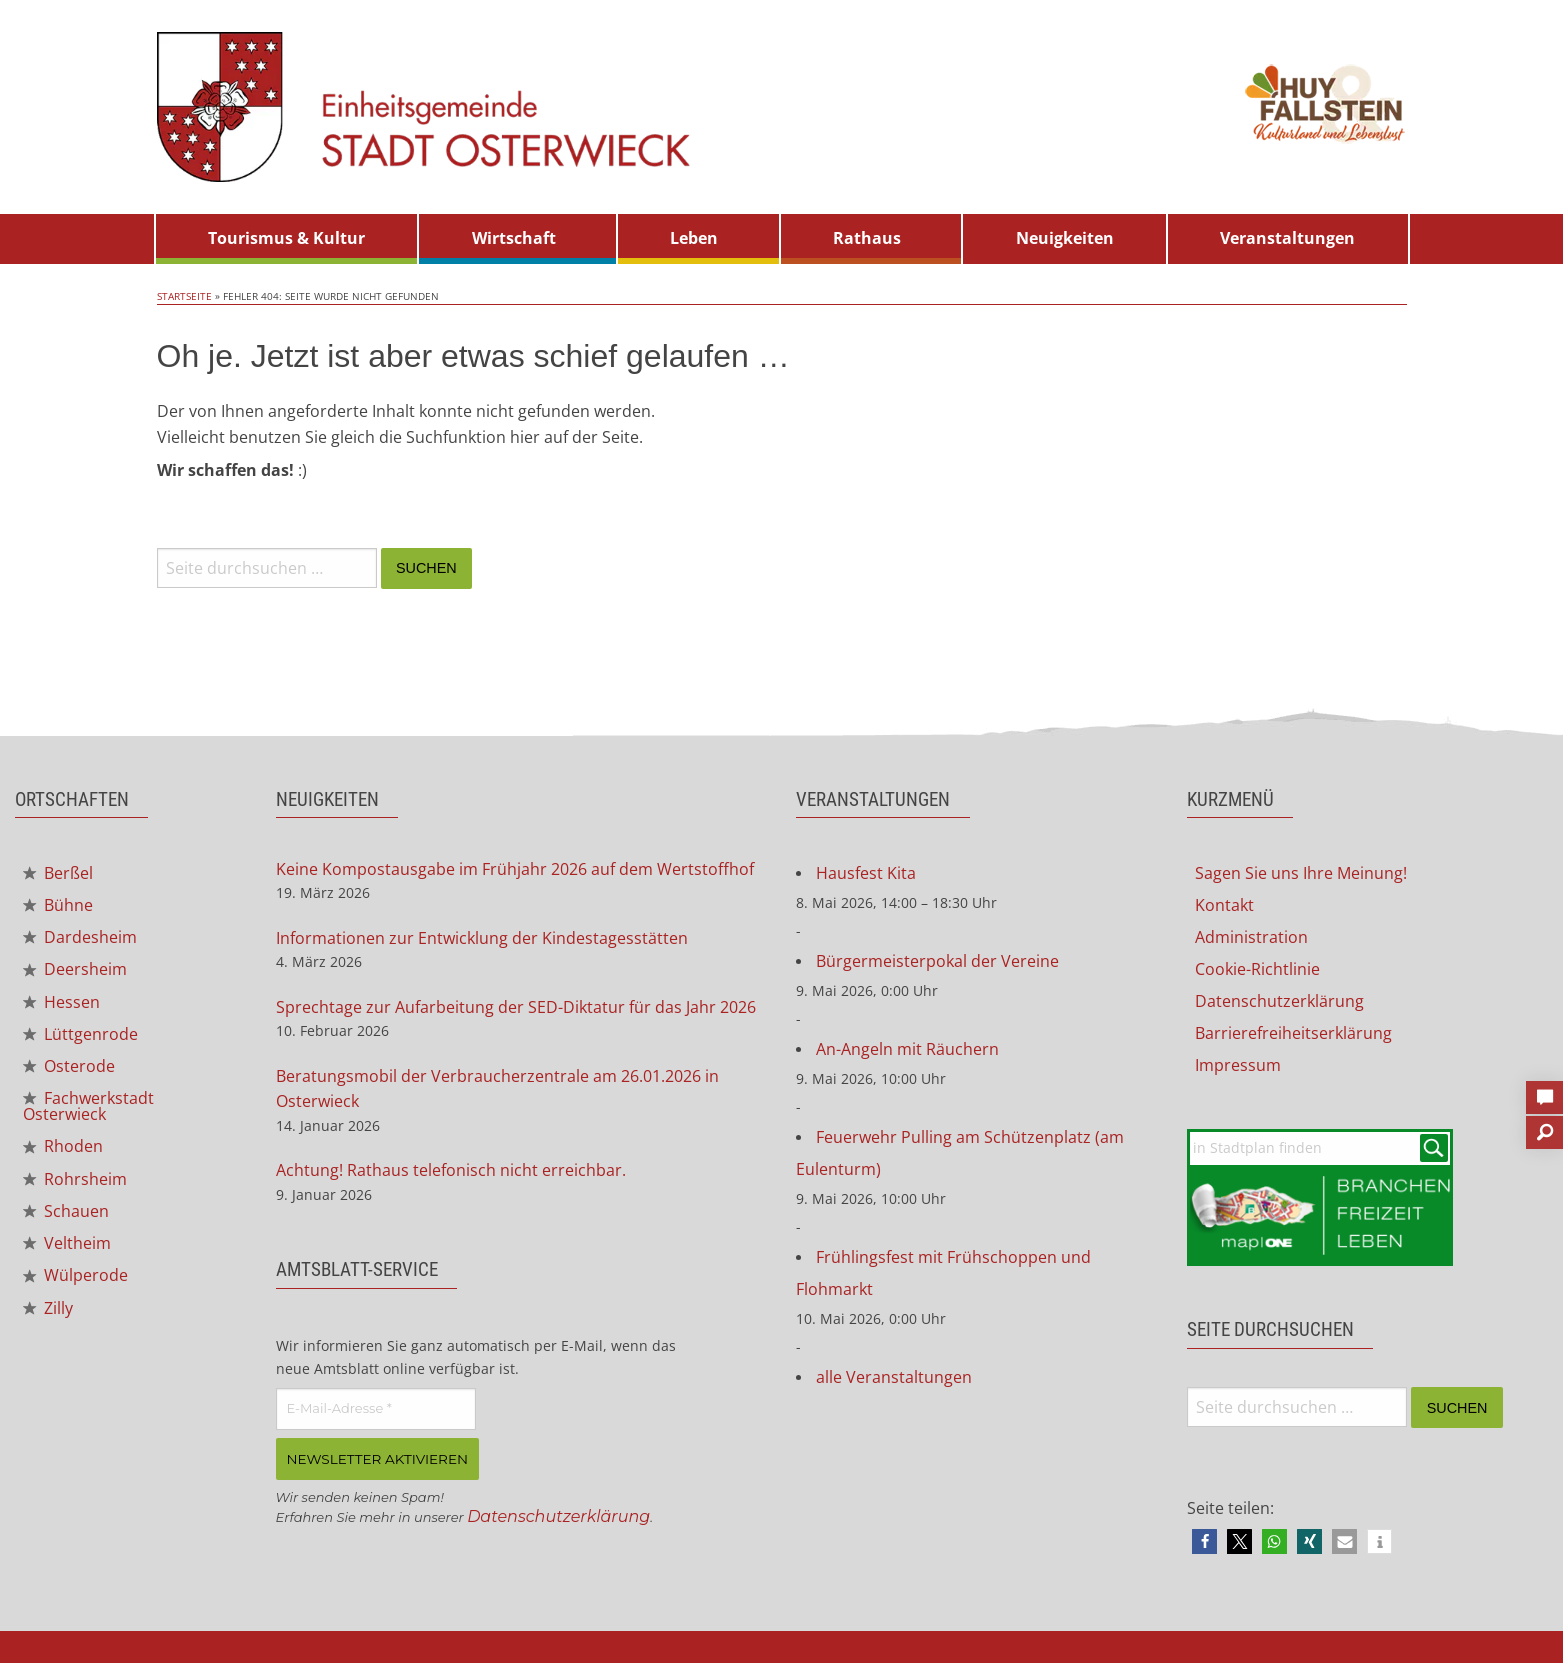  Describe the element at coordinates (58, 873) in the screenshot. I see `Berßel` at that location.